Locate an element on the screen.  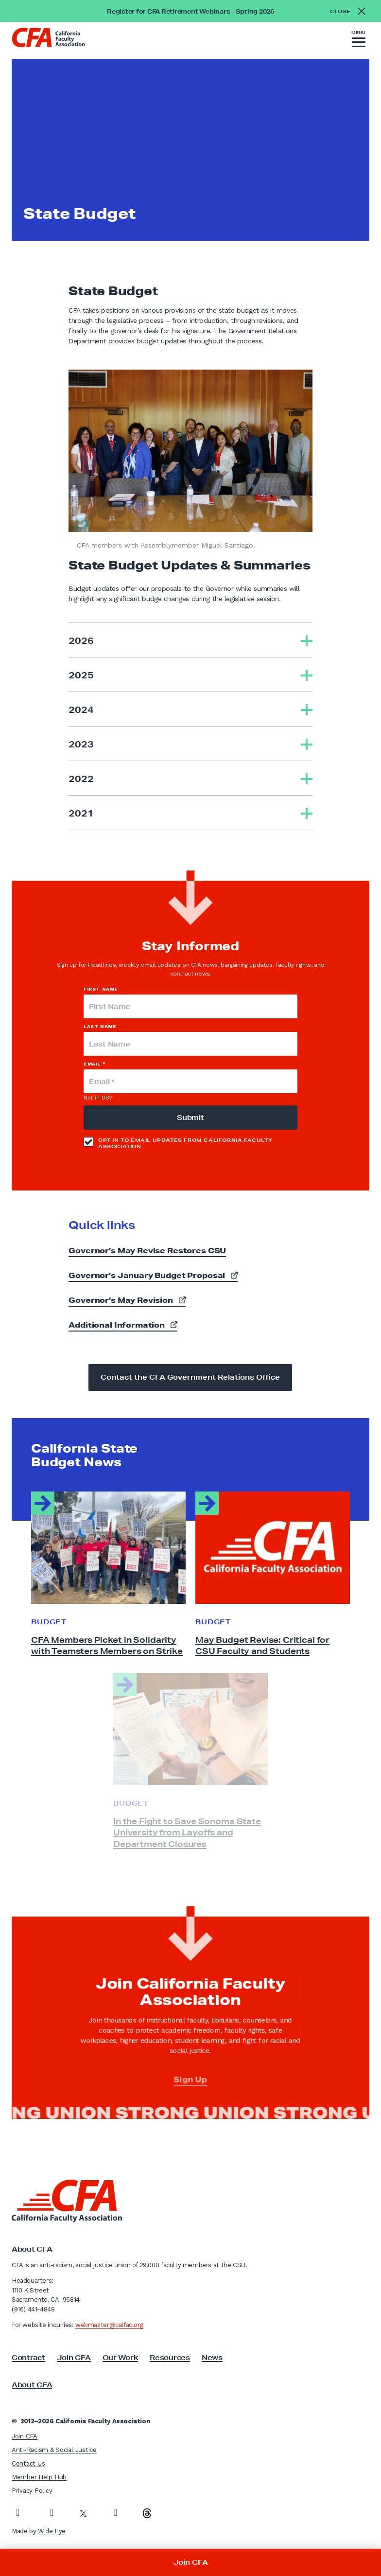
[button] is located at coordinates (358, 40).